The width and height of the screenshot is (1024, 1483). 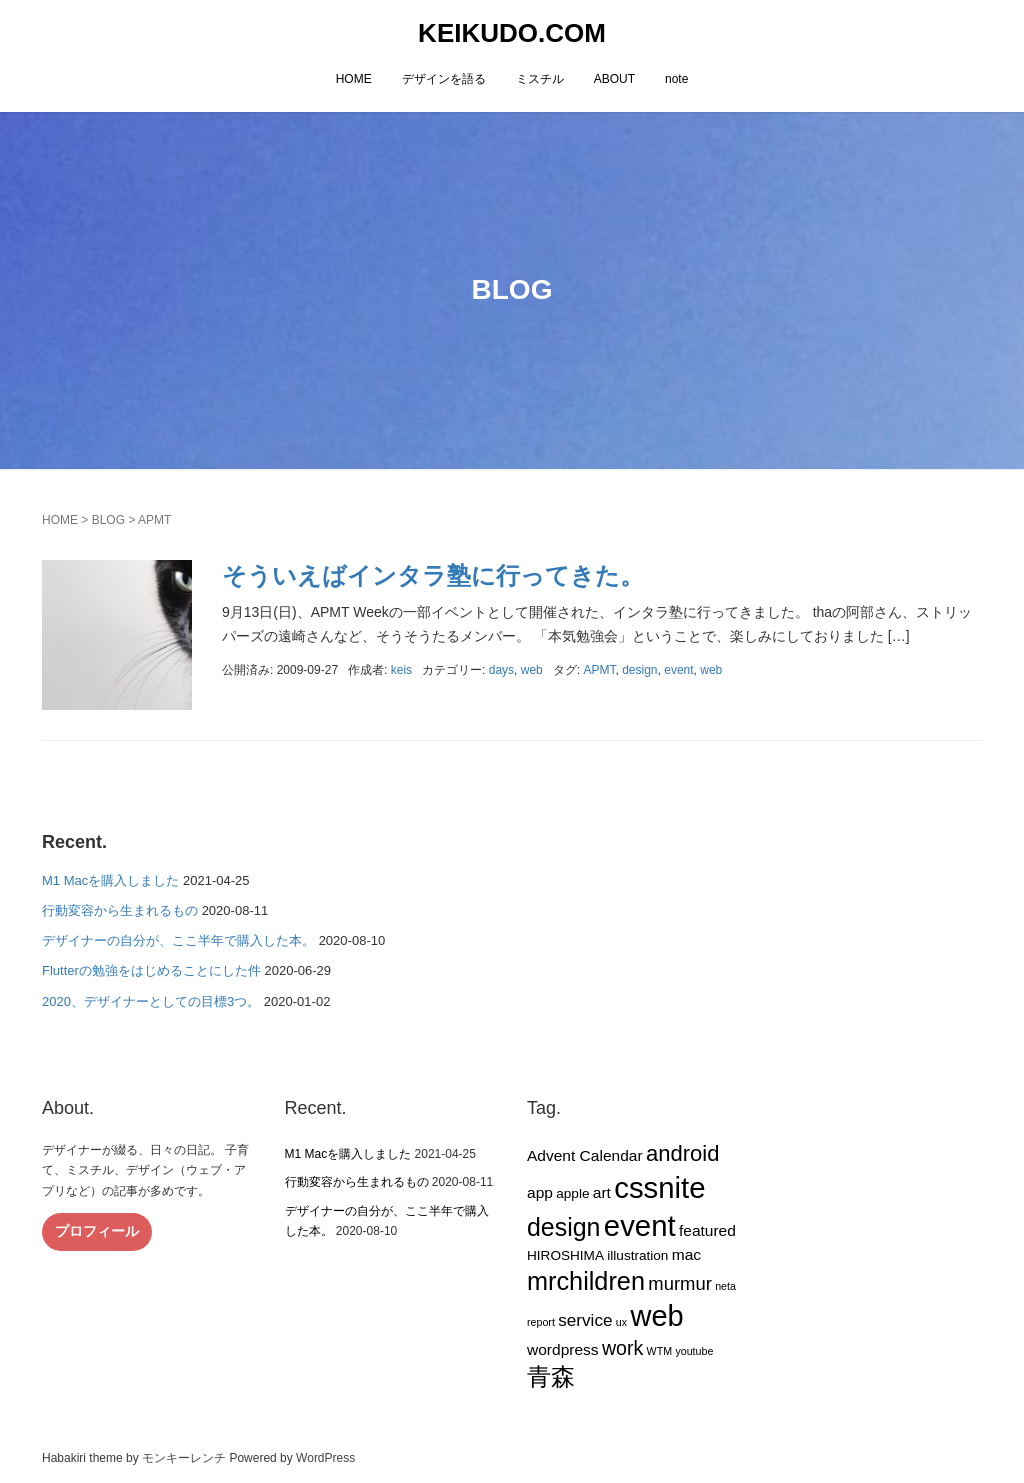 I want to click on BLOG, so click(x=108, y=520).